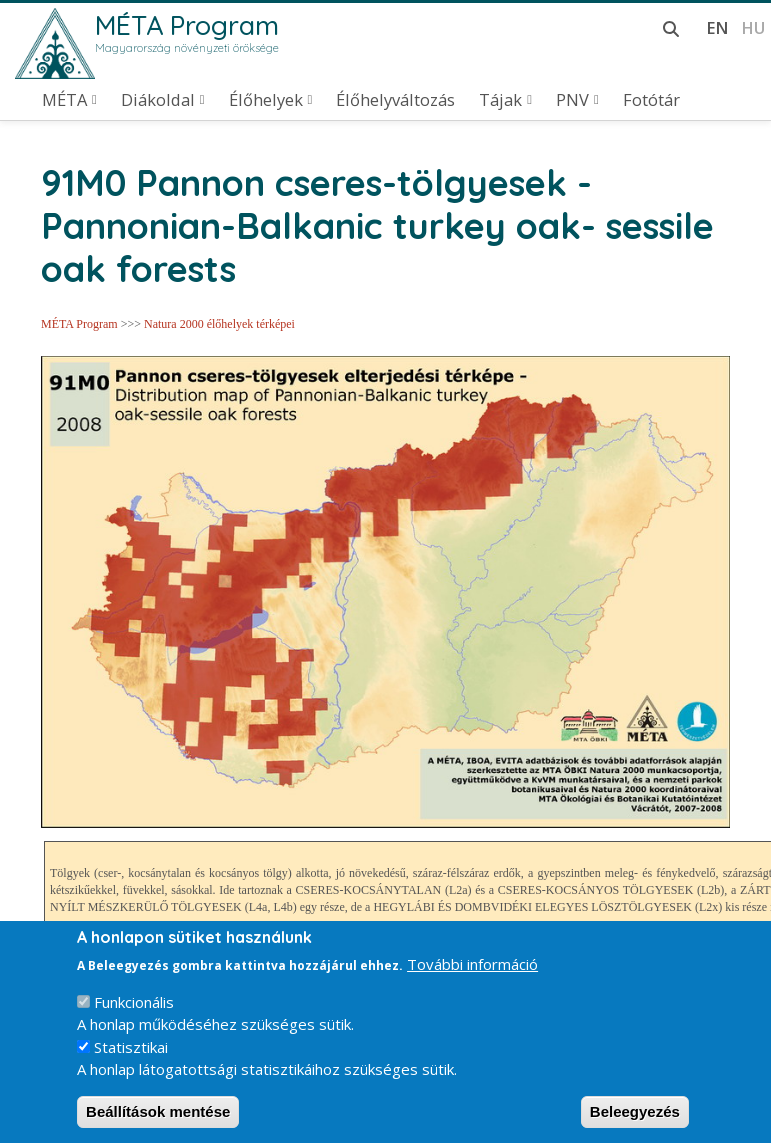 The image size is (771, 1143). What do you see at coordinates (158, 1119) in the screenshot?
I see `Beállítások mentése` at bounding box center [158, 1119].